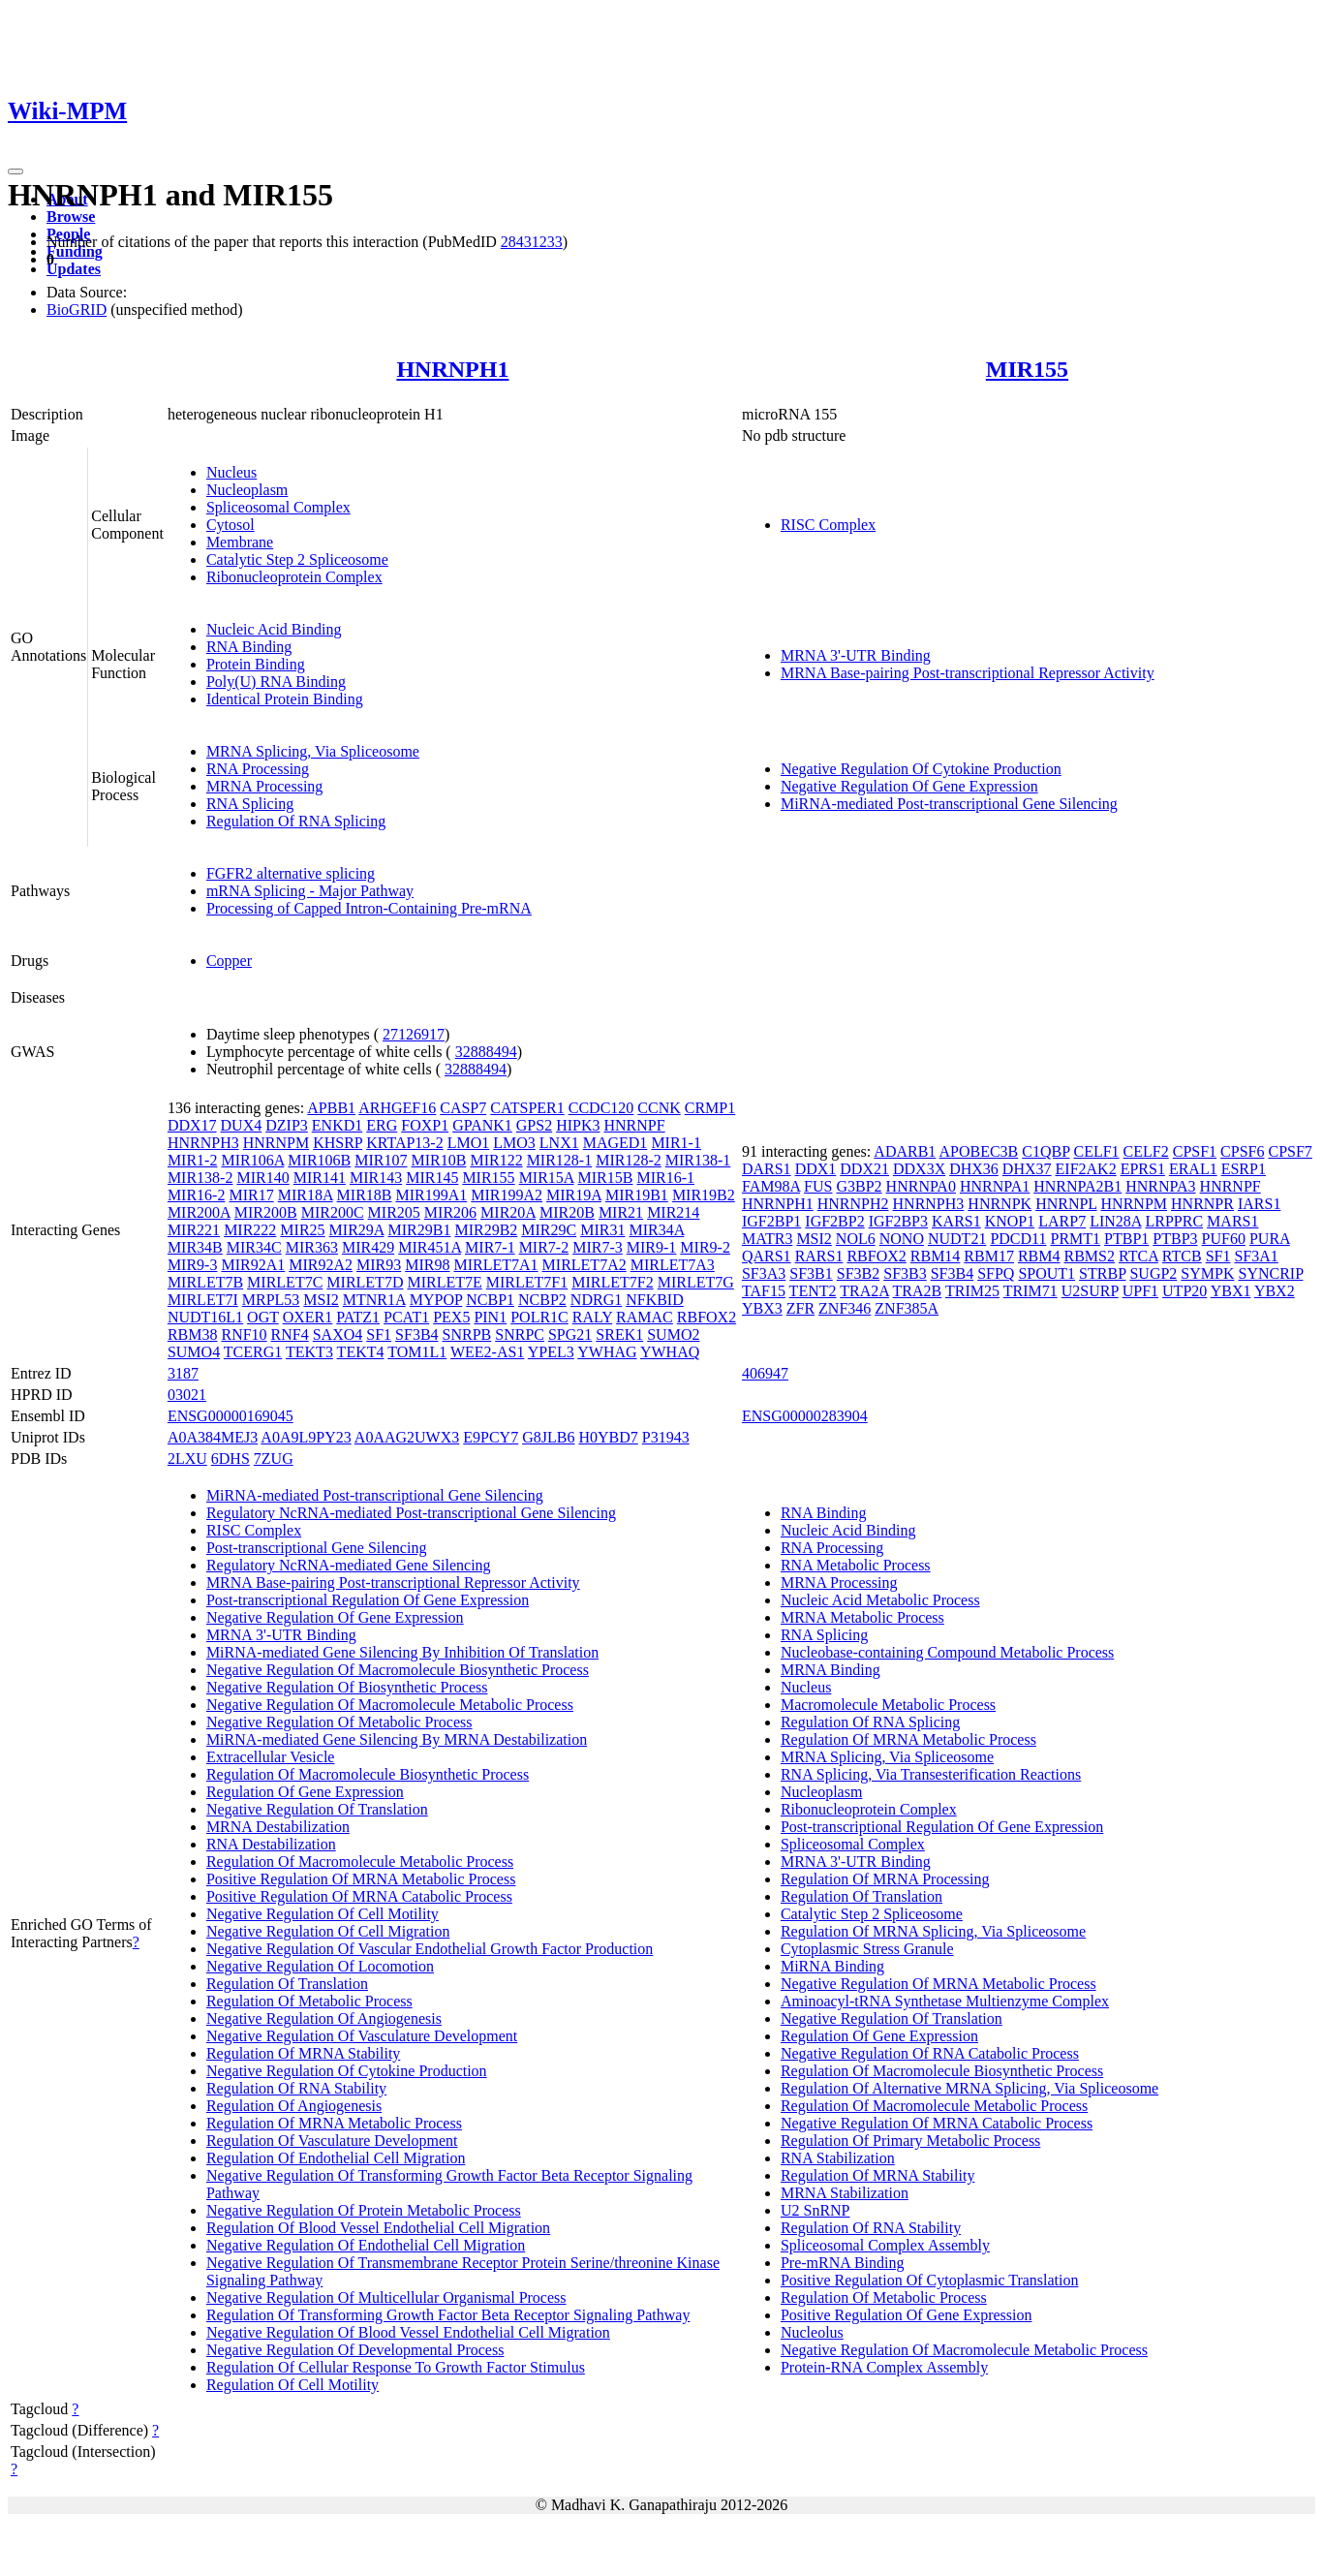 This screenshot has height=2576, width=1323. Describe the element at coordinates (253, 1352) in the screenshot. I see `TCERG1` at that location.